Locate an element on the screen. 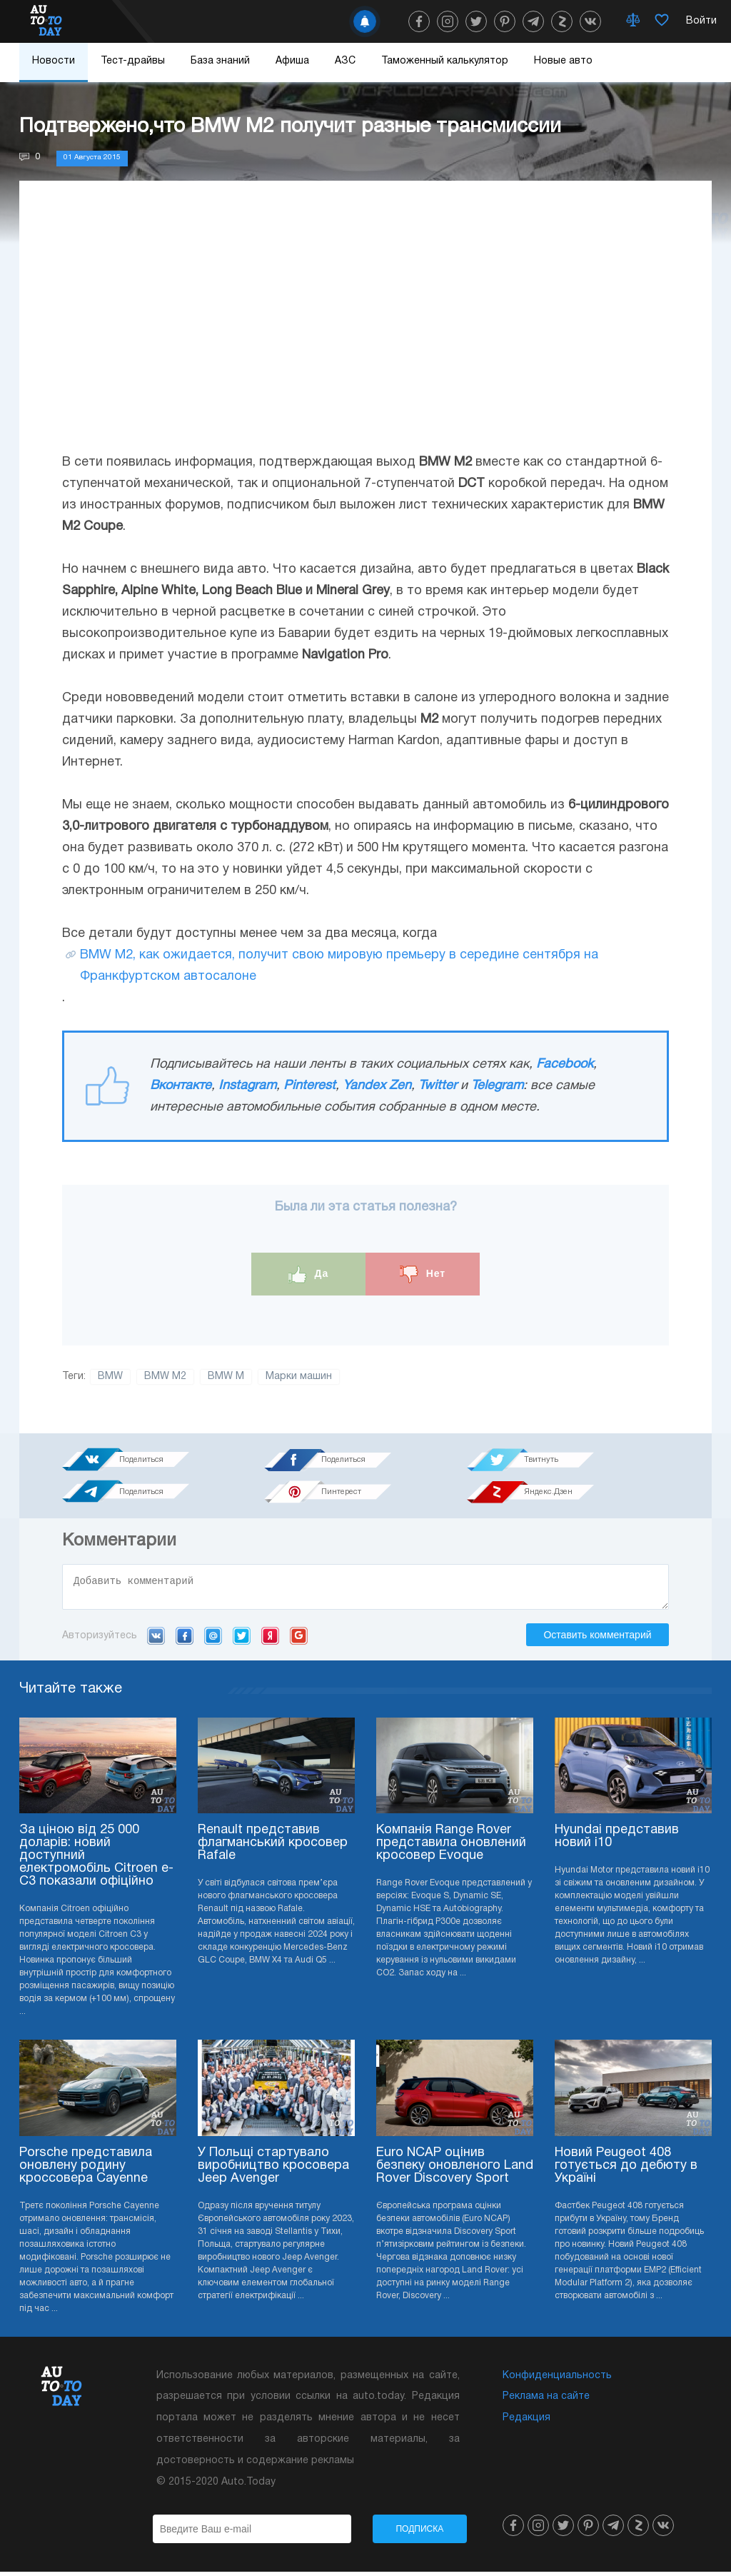 The width and height of the screenshot is (731, 2576). Renault представив флагманський кросовер Rafale is located at coordinates (273, 1847).